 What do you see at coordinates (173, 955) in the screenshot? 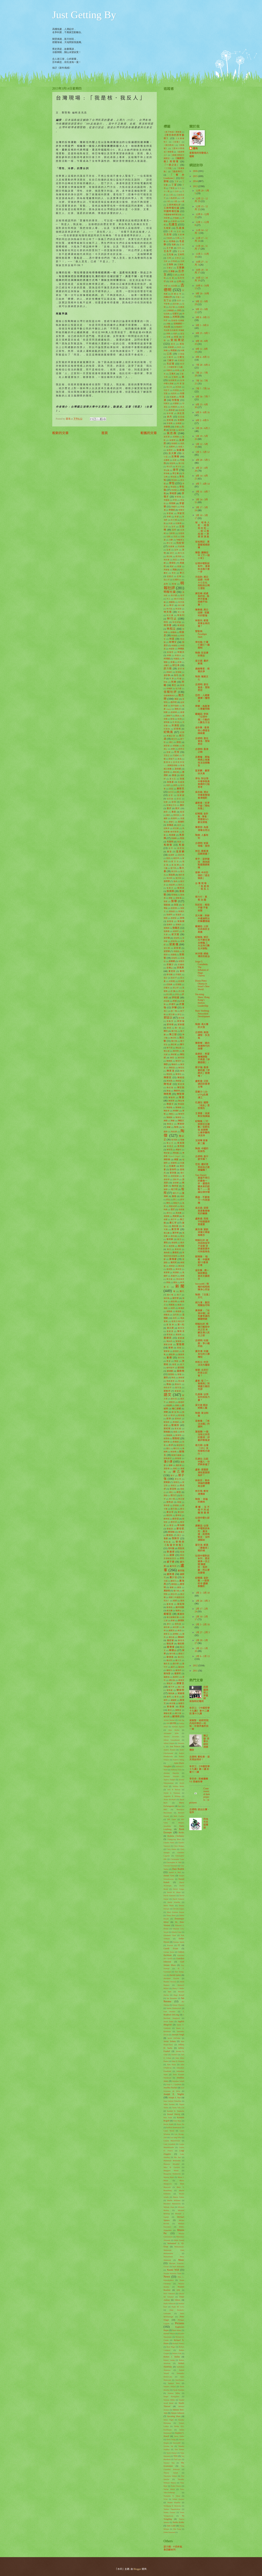
I see `梁國雄` at bounding box center [173, 955].